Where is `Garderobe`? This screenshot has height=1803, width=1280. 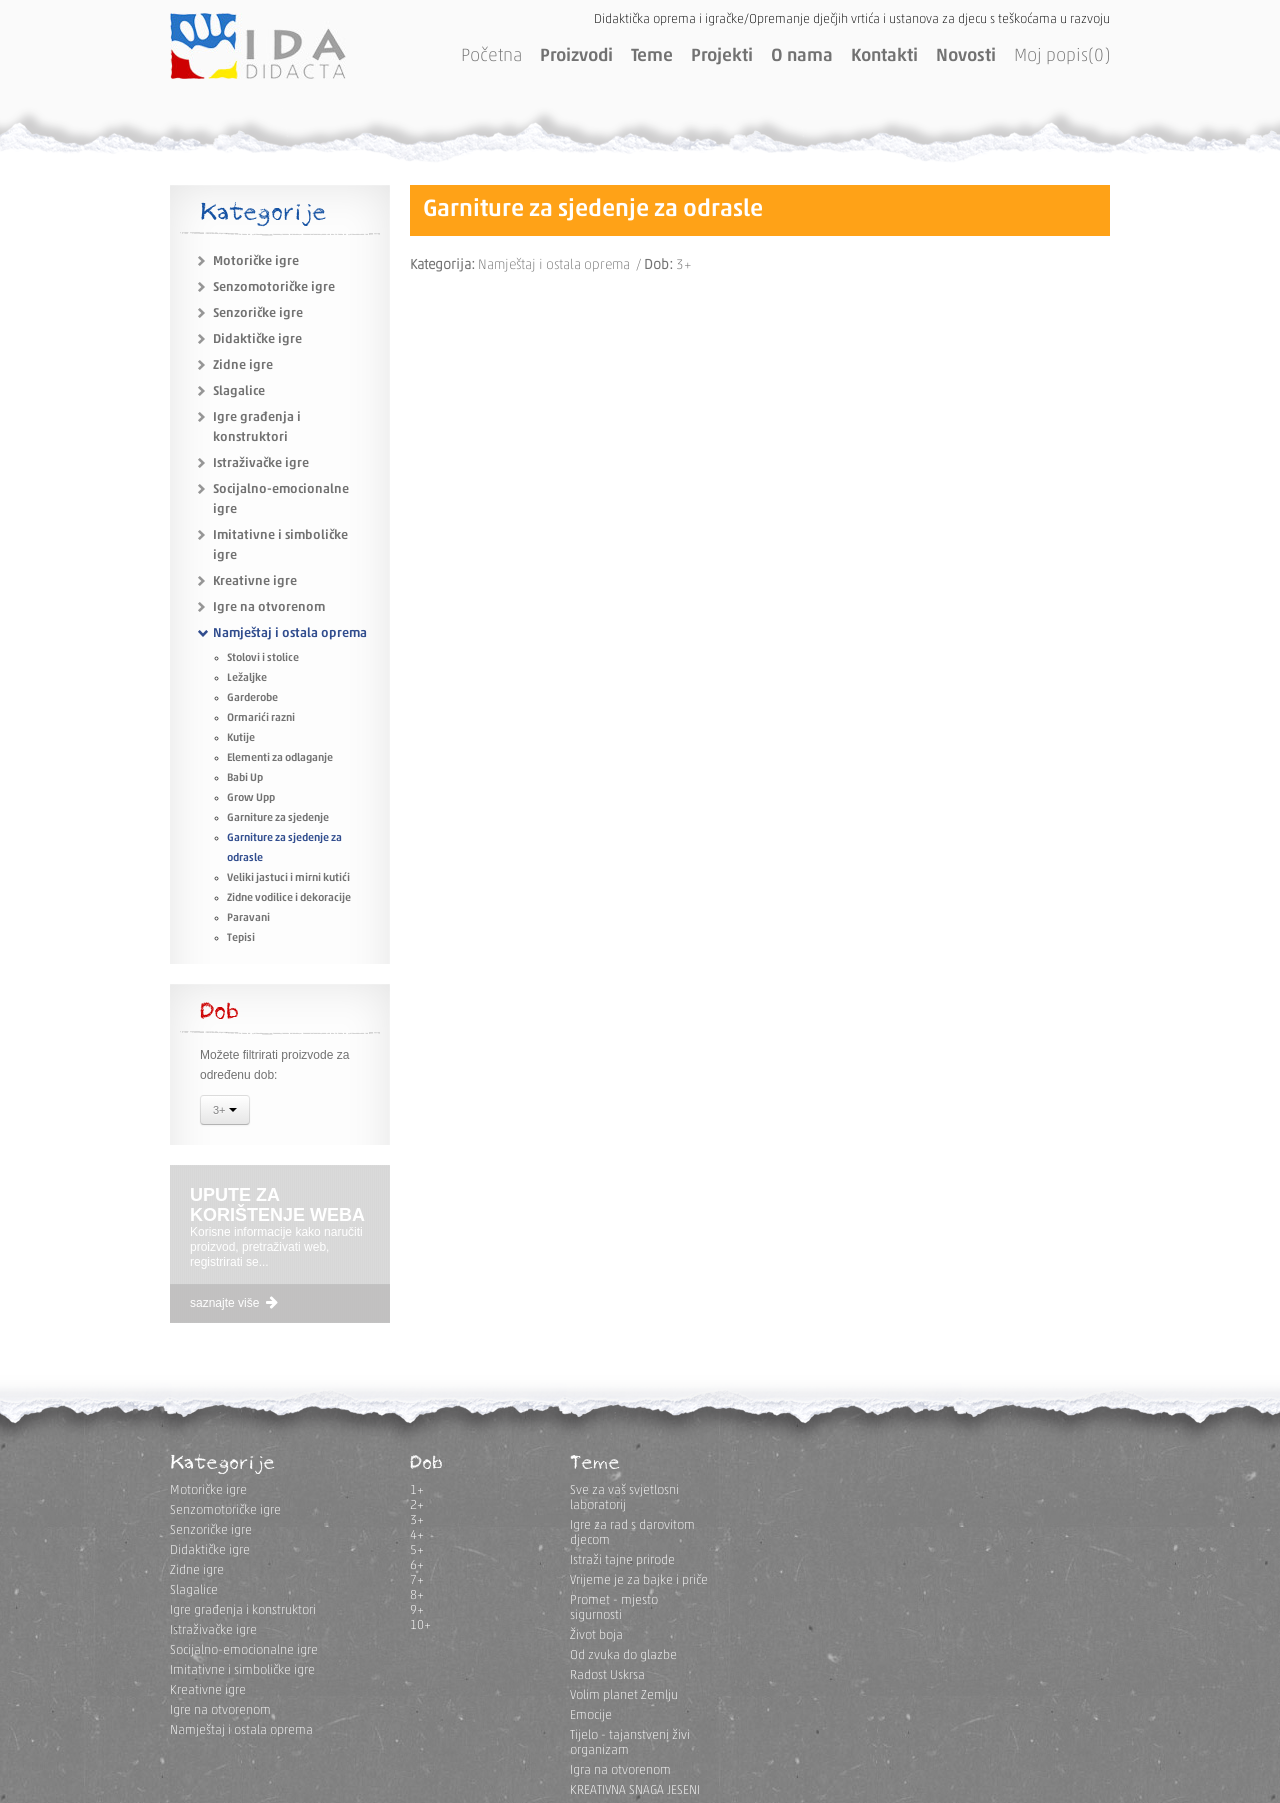 Garderobe is located at coordinates (252, 698).